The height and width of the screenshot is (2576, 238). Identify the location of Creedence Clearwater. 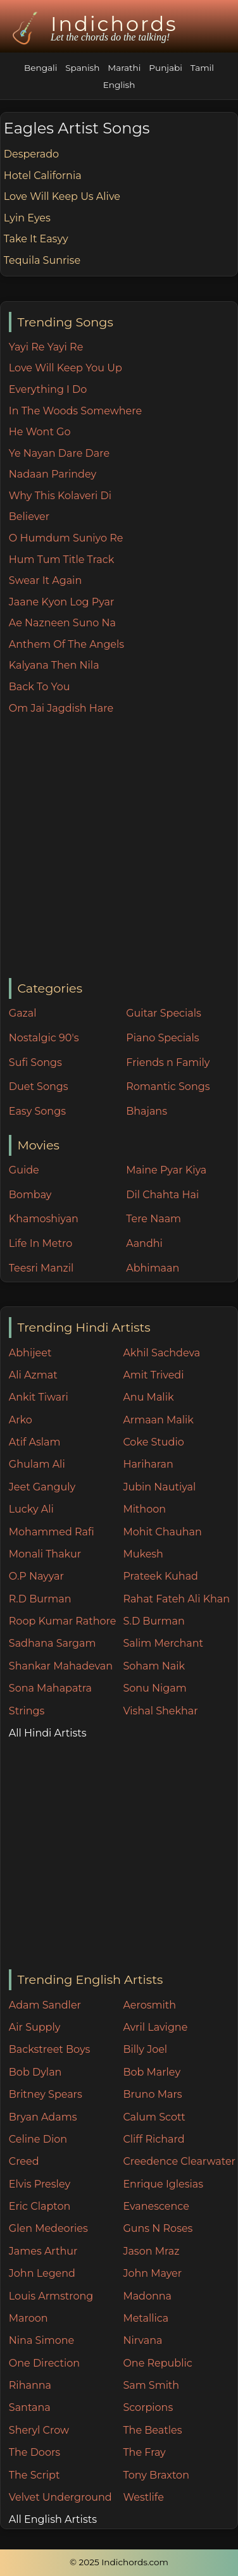
(179, 2161).